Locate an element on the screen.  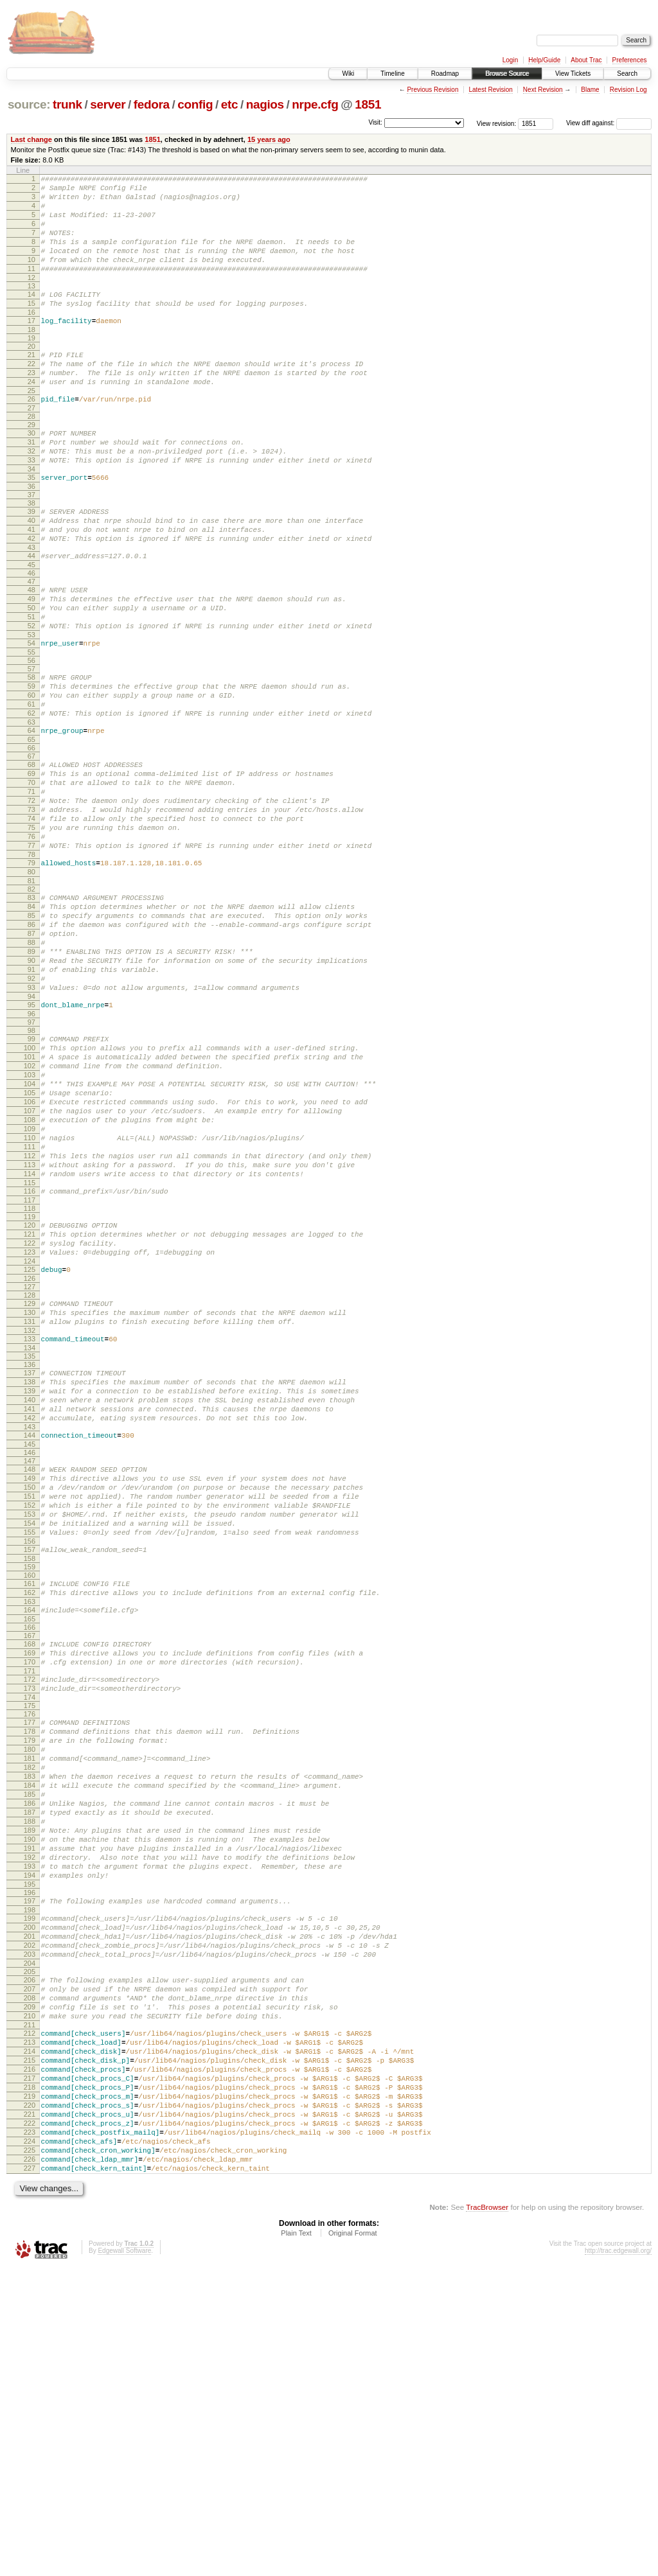
224 is located at coordinates (29, 2442).